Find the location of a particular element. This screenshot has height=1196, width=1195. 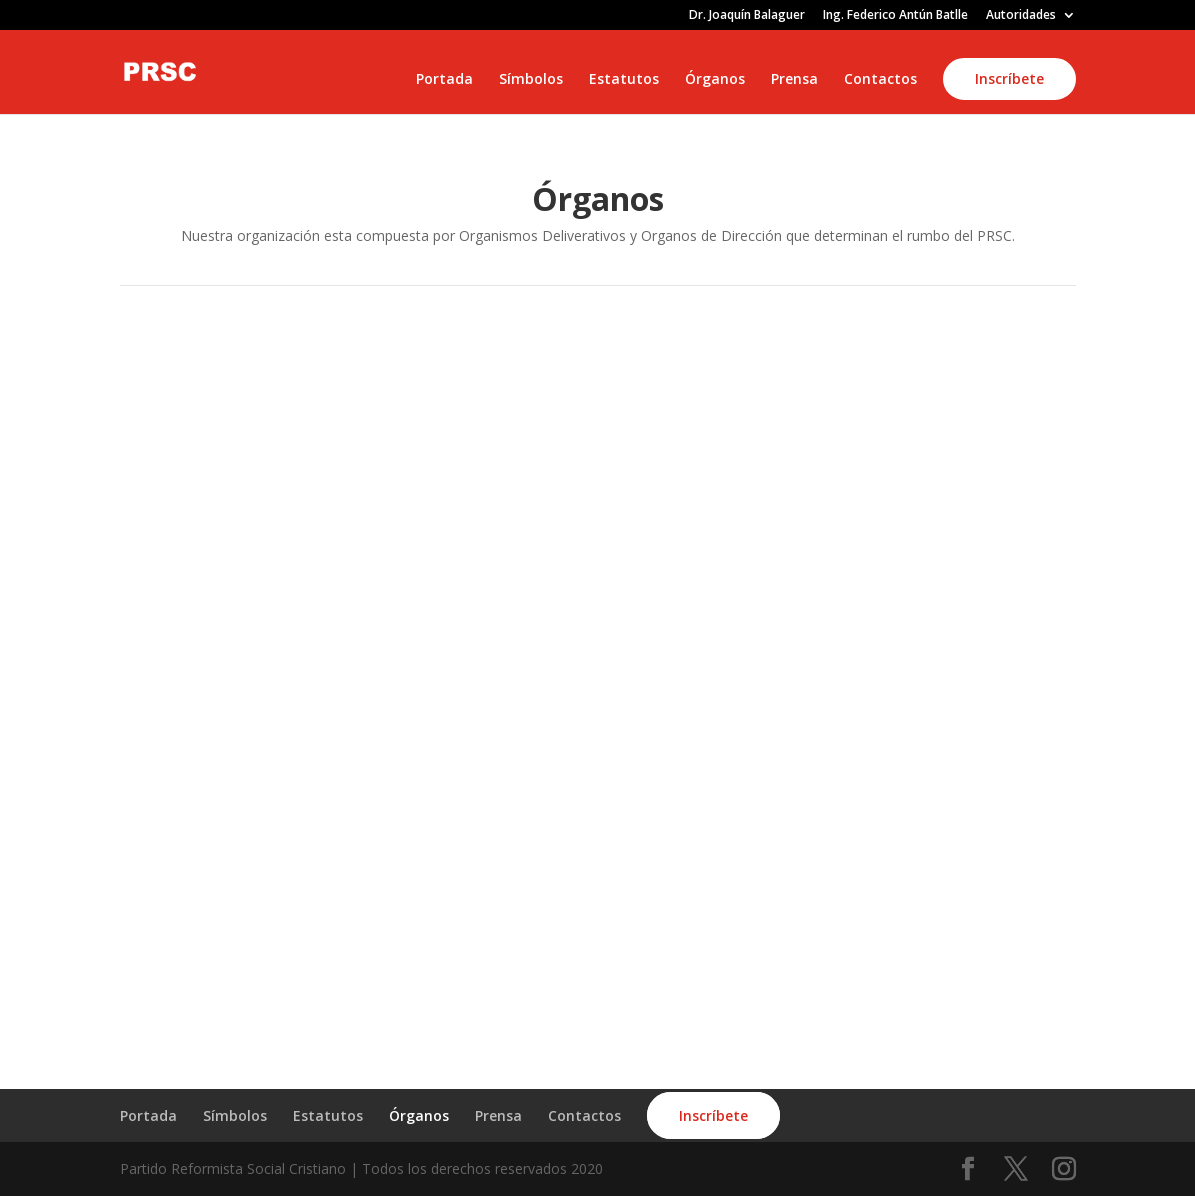

Inscríbete is located at coordinates (1009, 78).